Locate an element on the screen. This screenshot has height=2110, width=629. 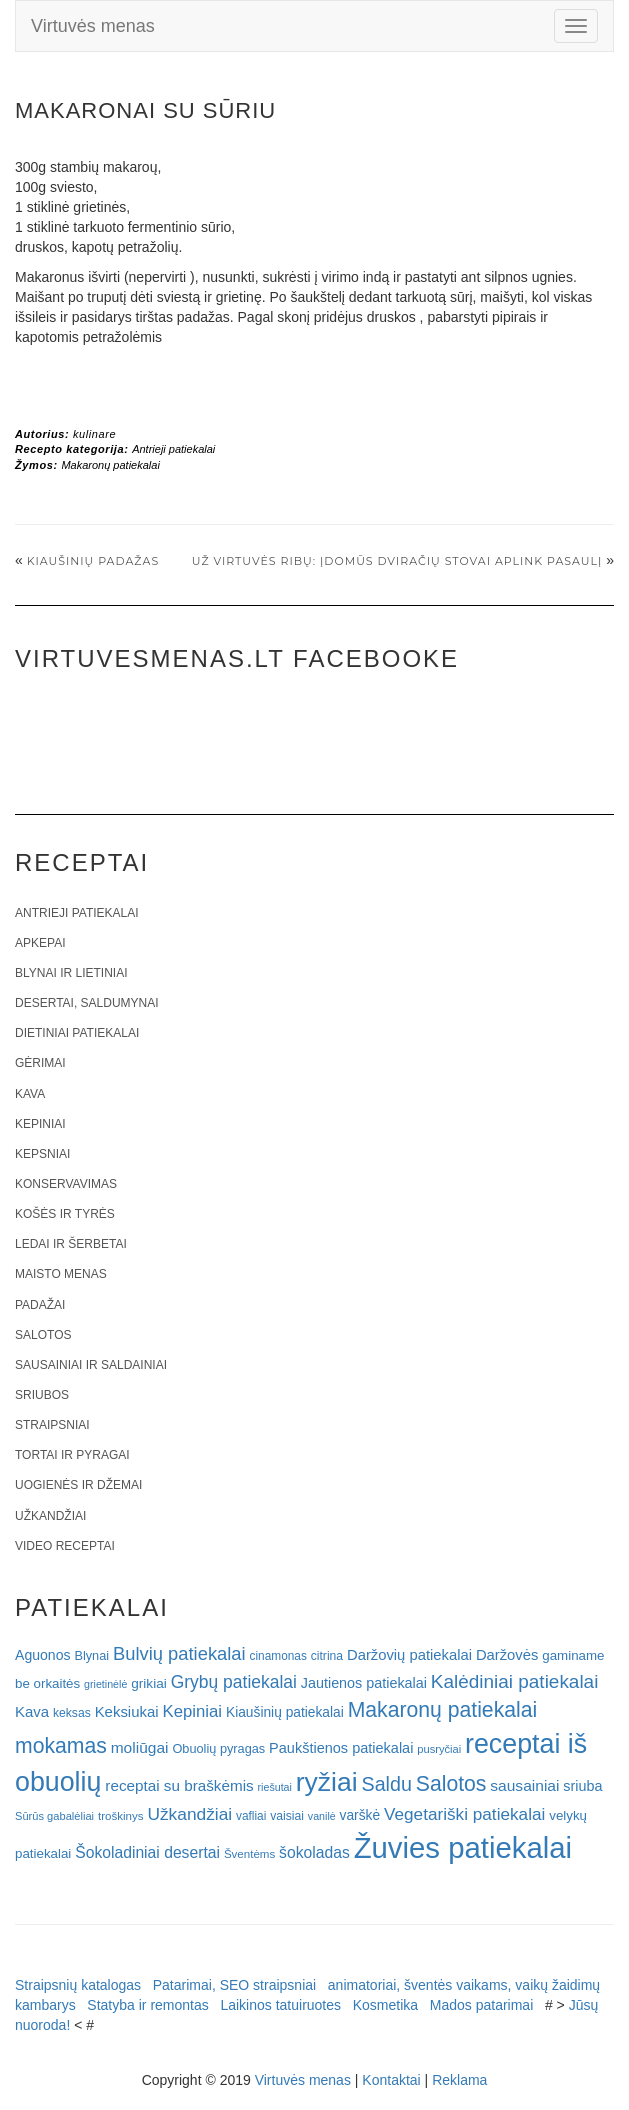
Gėrimai is located at coordinates (40, 1063).